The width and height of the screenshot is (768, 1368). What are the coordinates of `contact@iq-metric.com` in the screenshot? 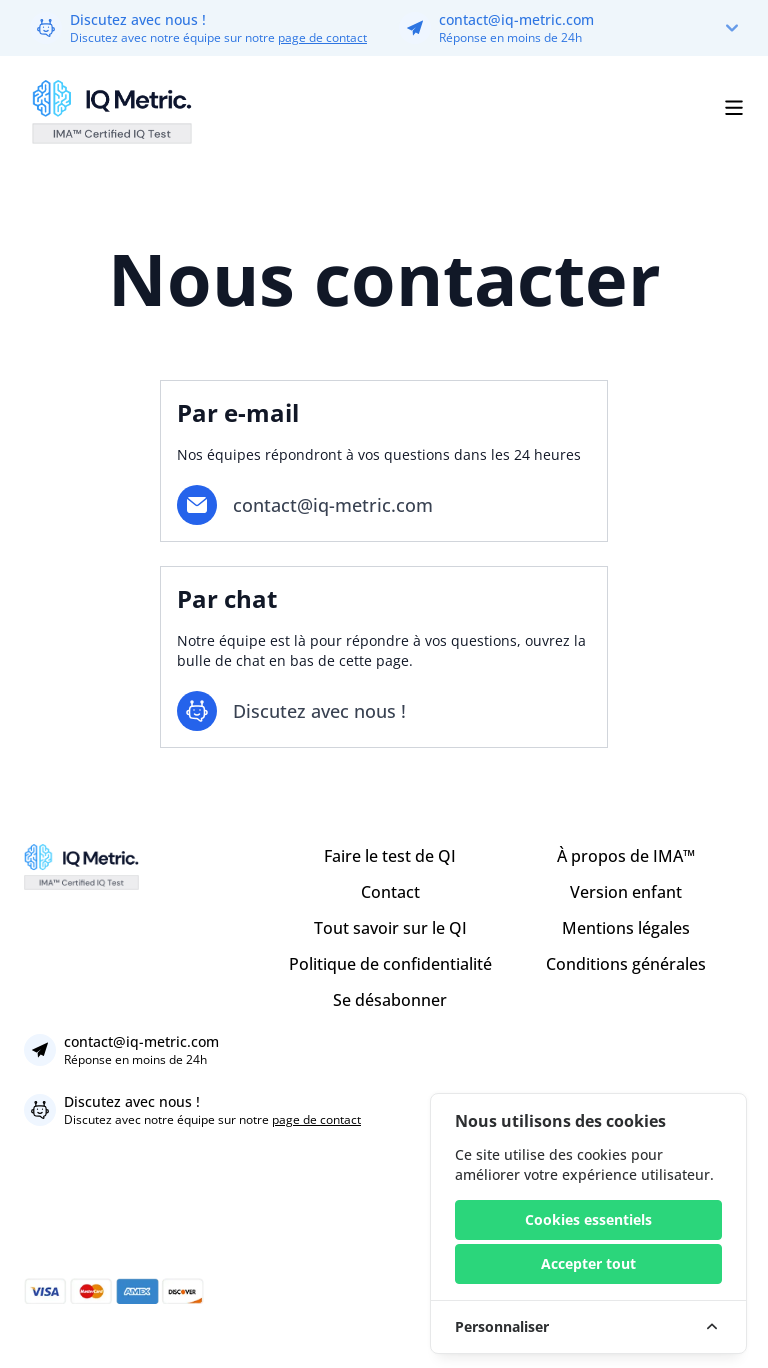 It's located at (516, 19).